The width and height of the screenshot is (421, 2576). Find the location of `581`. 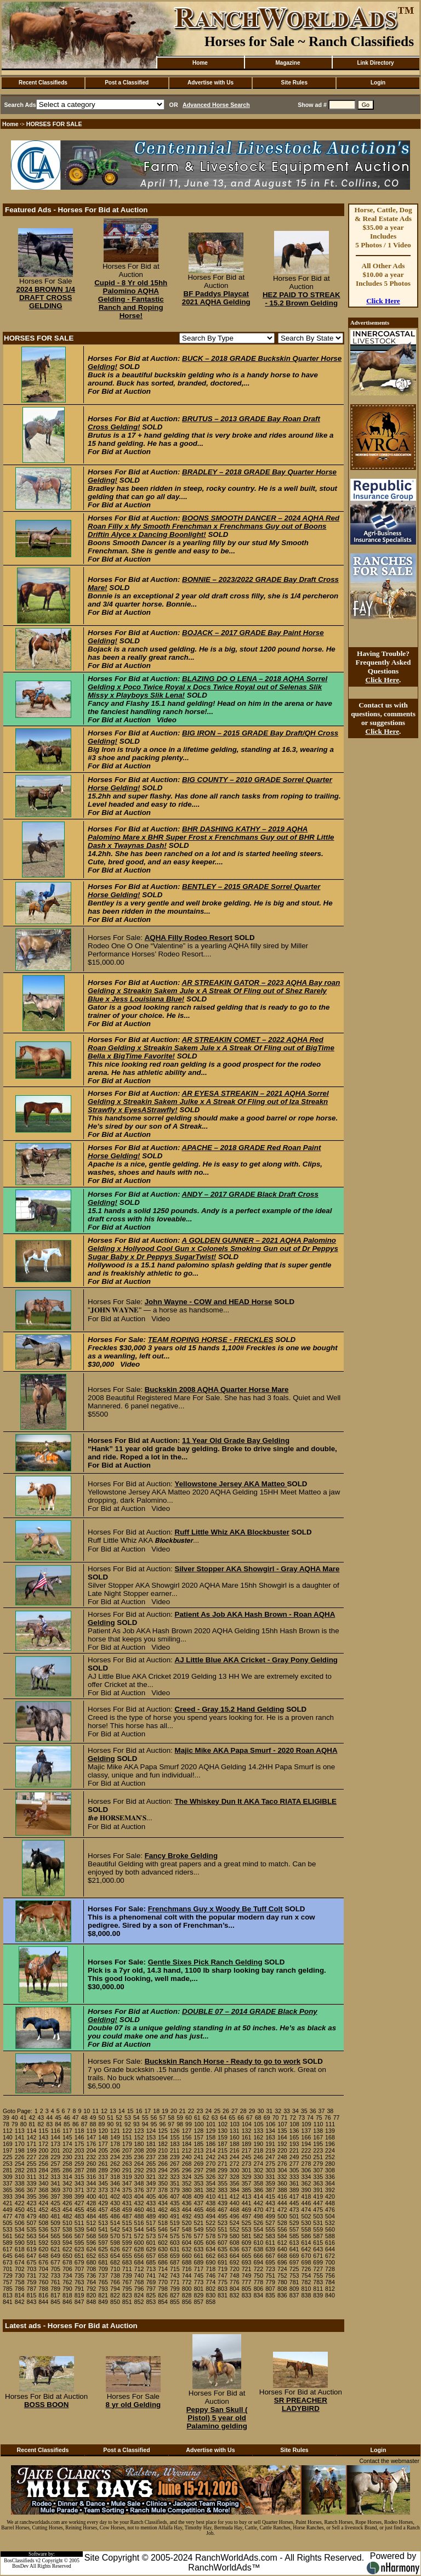

581 is located at coordinates (247, 2236).